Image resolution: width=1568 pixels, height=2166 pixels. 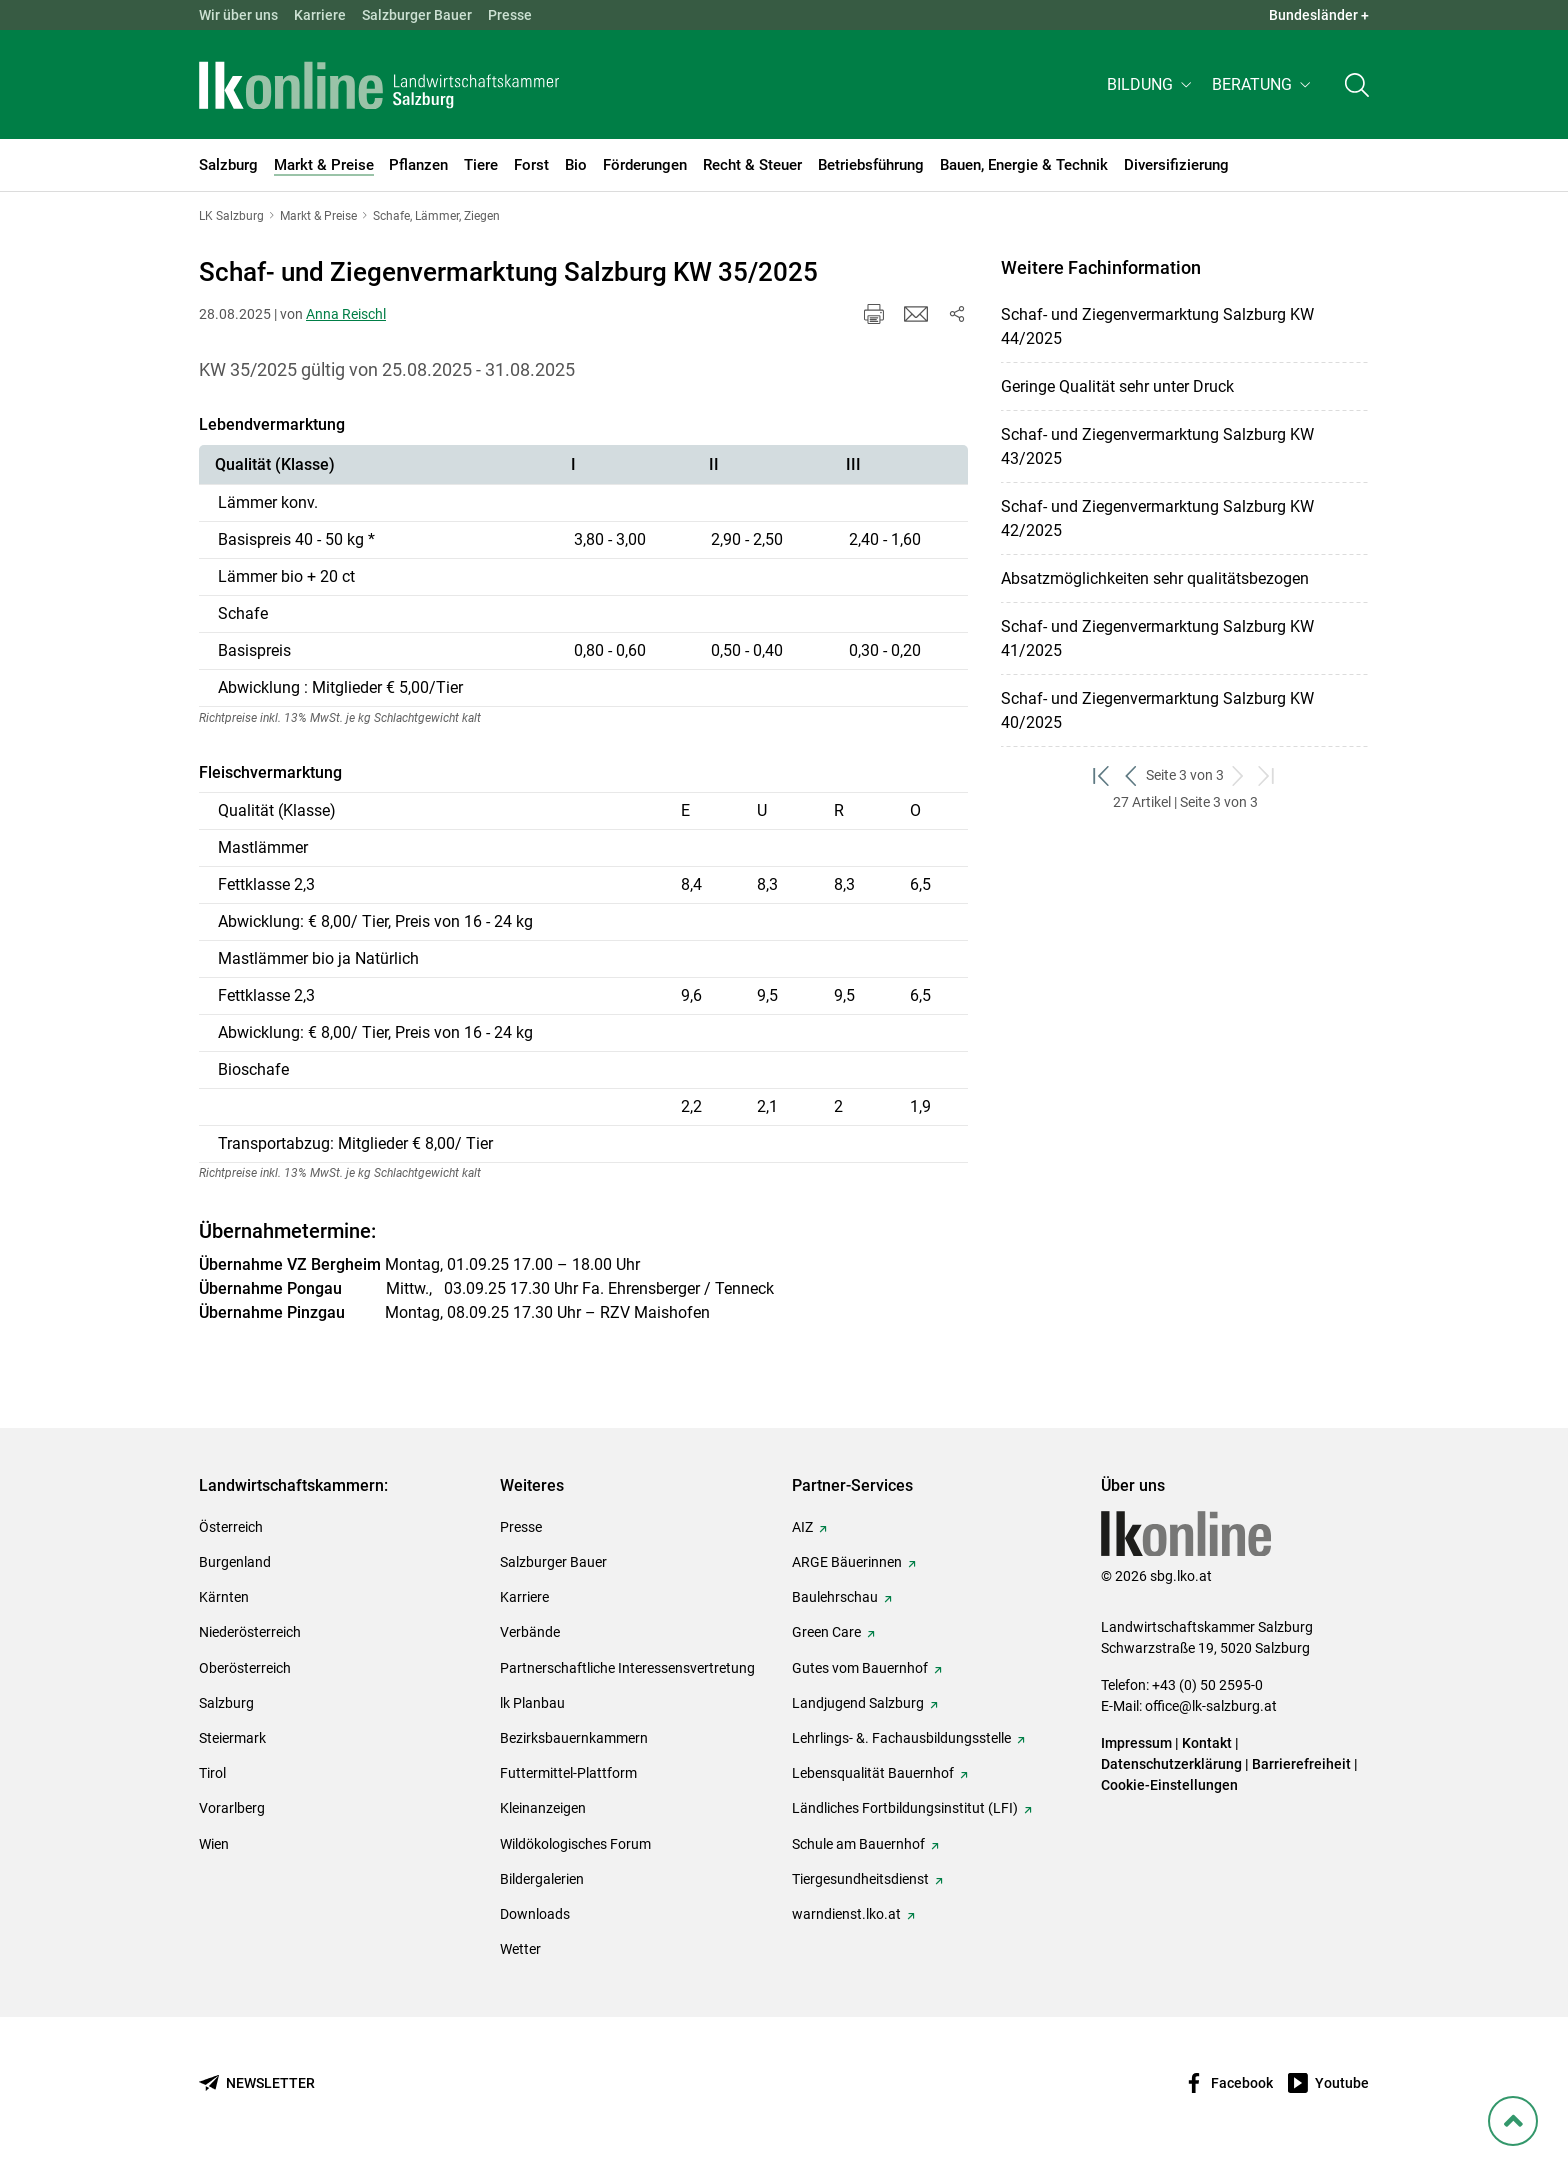 I want to click on Landjugend Salzburg, so click(x=858, y=1703).